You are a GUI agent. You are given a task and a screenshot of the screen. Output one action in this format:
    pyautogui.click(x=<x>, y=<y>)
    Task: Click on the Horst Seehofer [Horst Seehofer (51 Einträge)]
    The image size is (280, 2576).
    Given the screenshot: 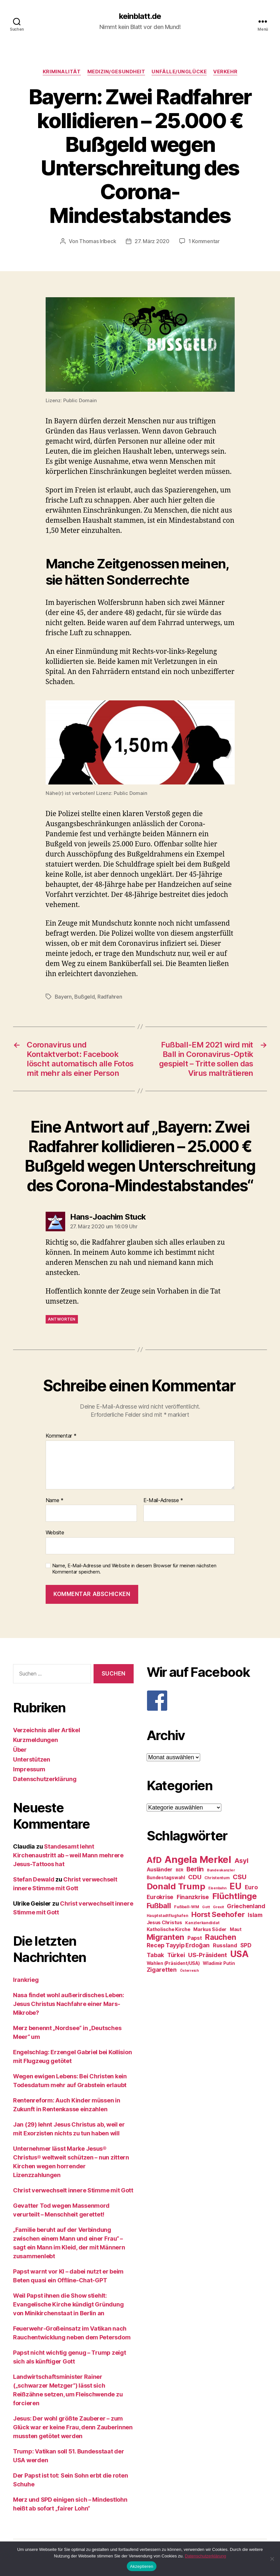 What is the action you would take?
    pyautogui.click(x=217, y=1914)
    